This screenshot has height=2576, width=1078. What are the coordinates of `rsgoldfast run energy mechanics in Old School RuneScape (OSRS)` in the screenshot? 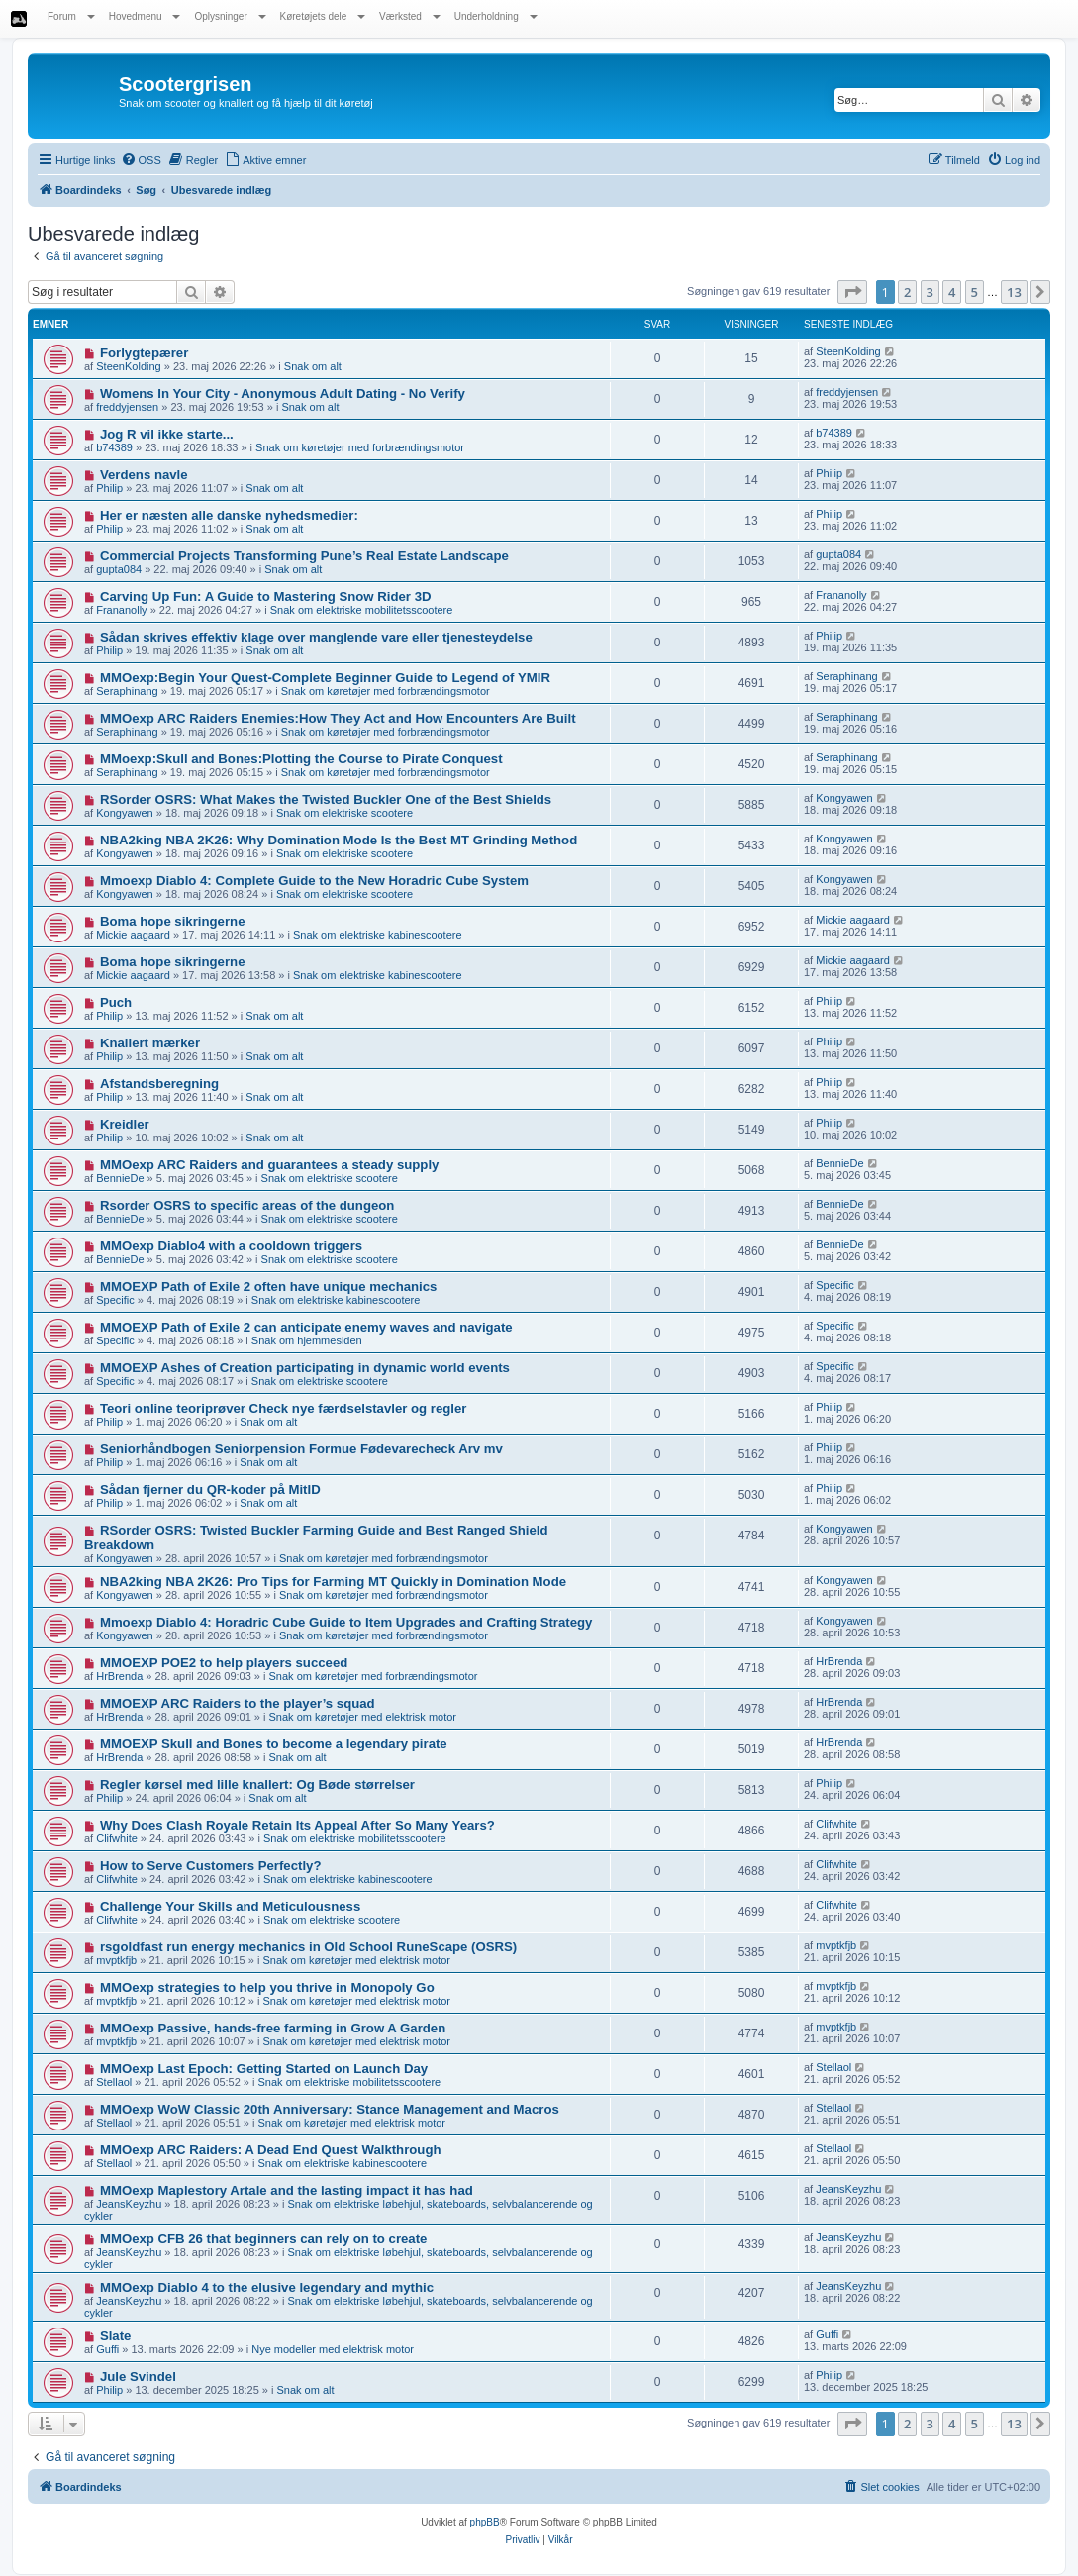 It's located at (308, 1946).